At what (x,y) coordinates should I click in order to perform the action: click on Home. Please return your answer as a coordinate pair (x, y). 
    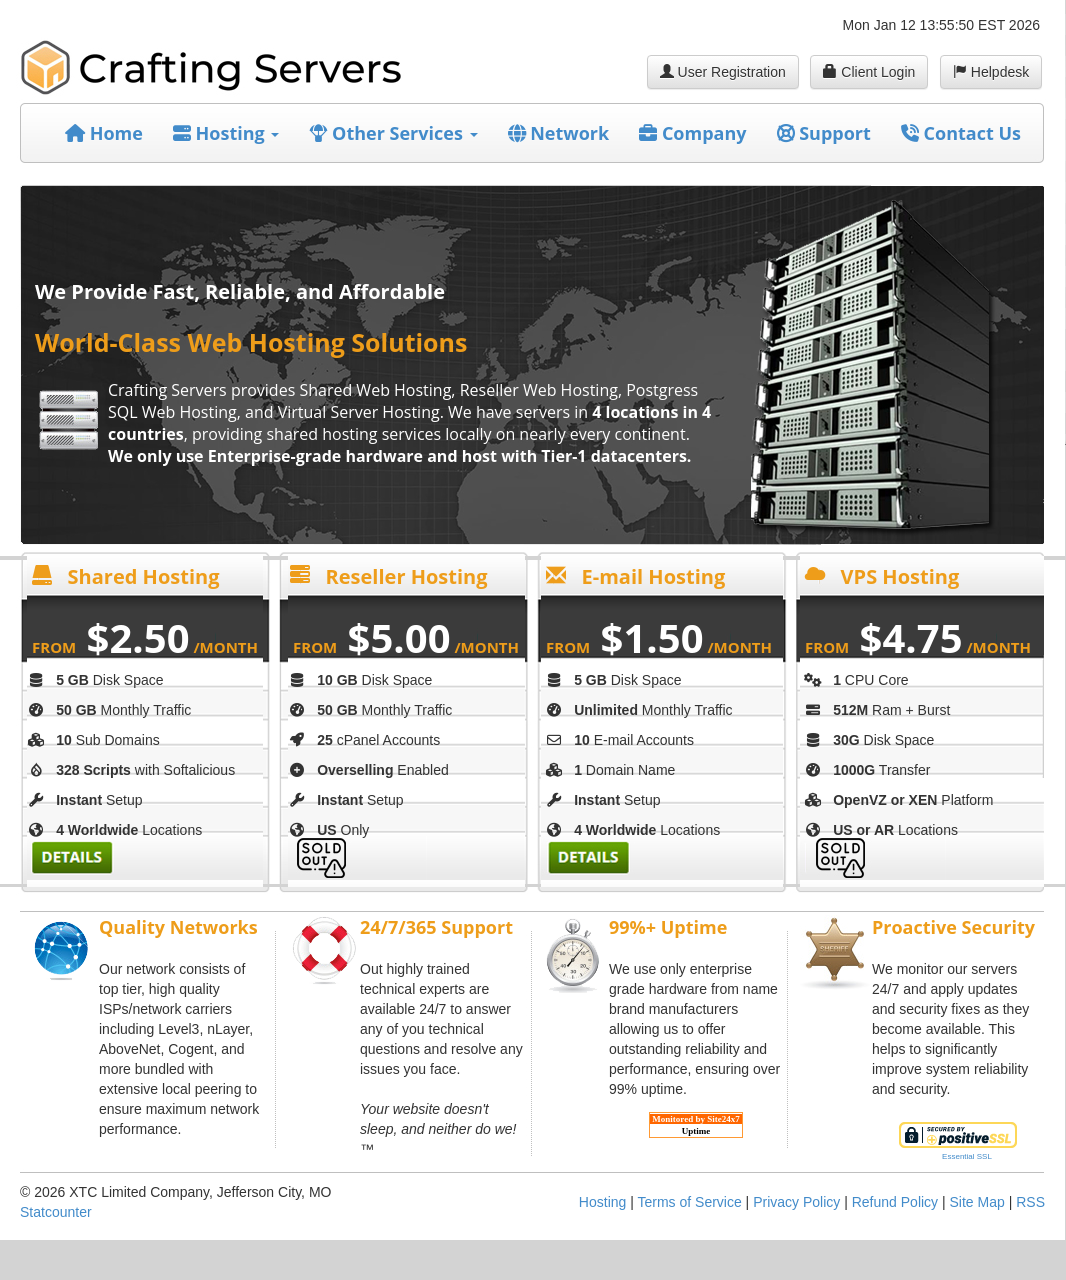
    Looking at the image, I should click on (104, 133).